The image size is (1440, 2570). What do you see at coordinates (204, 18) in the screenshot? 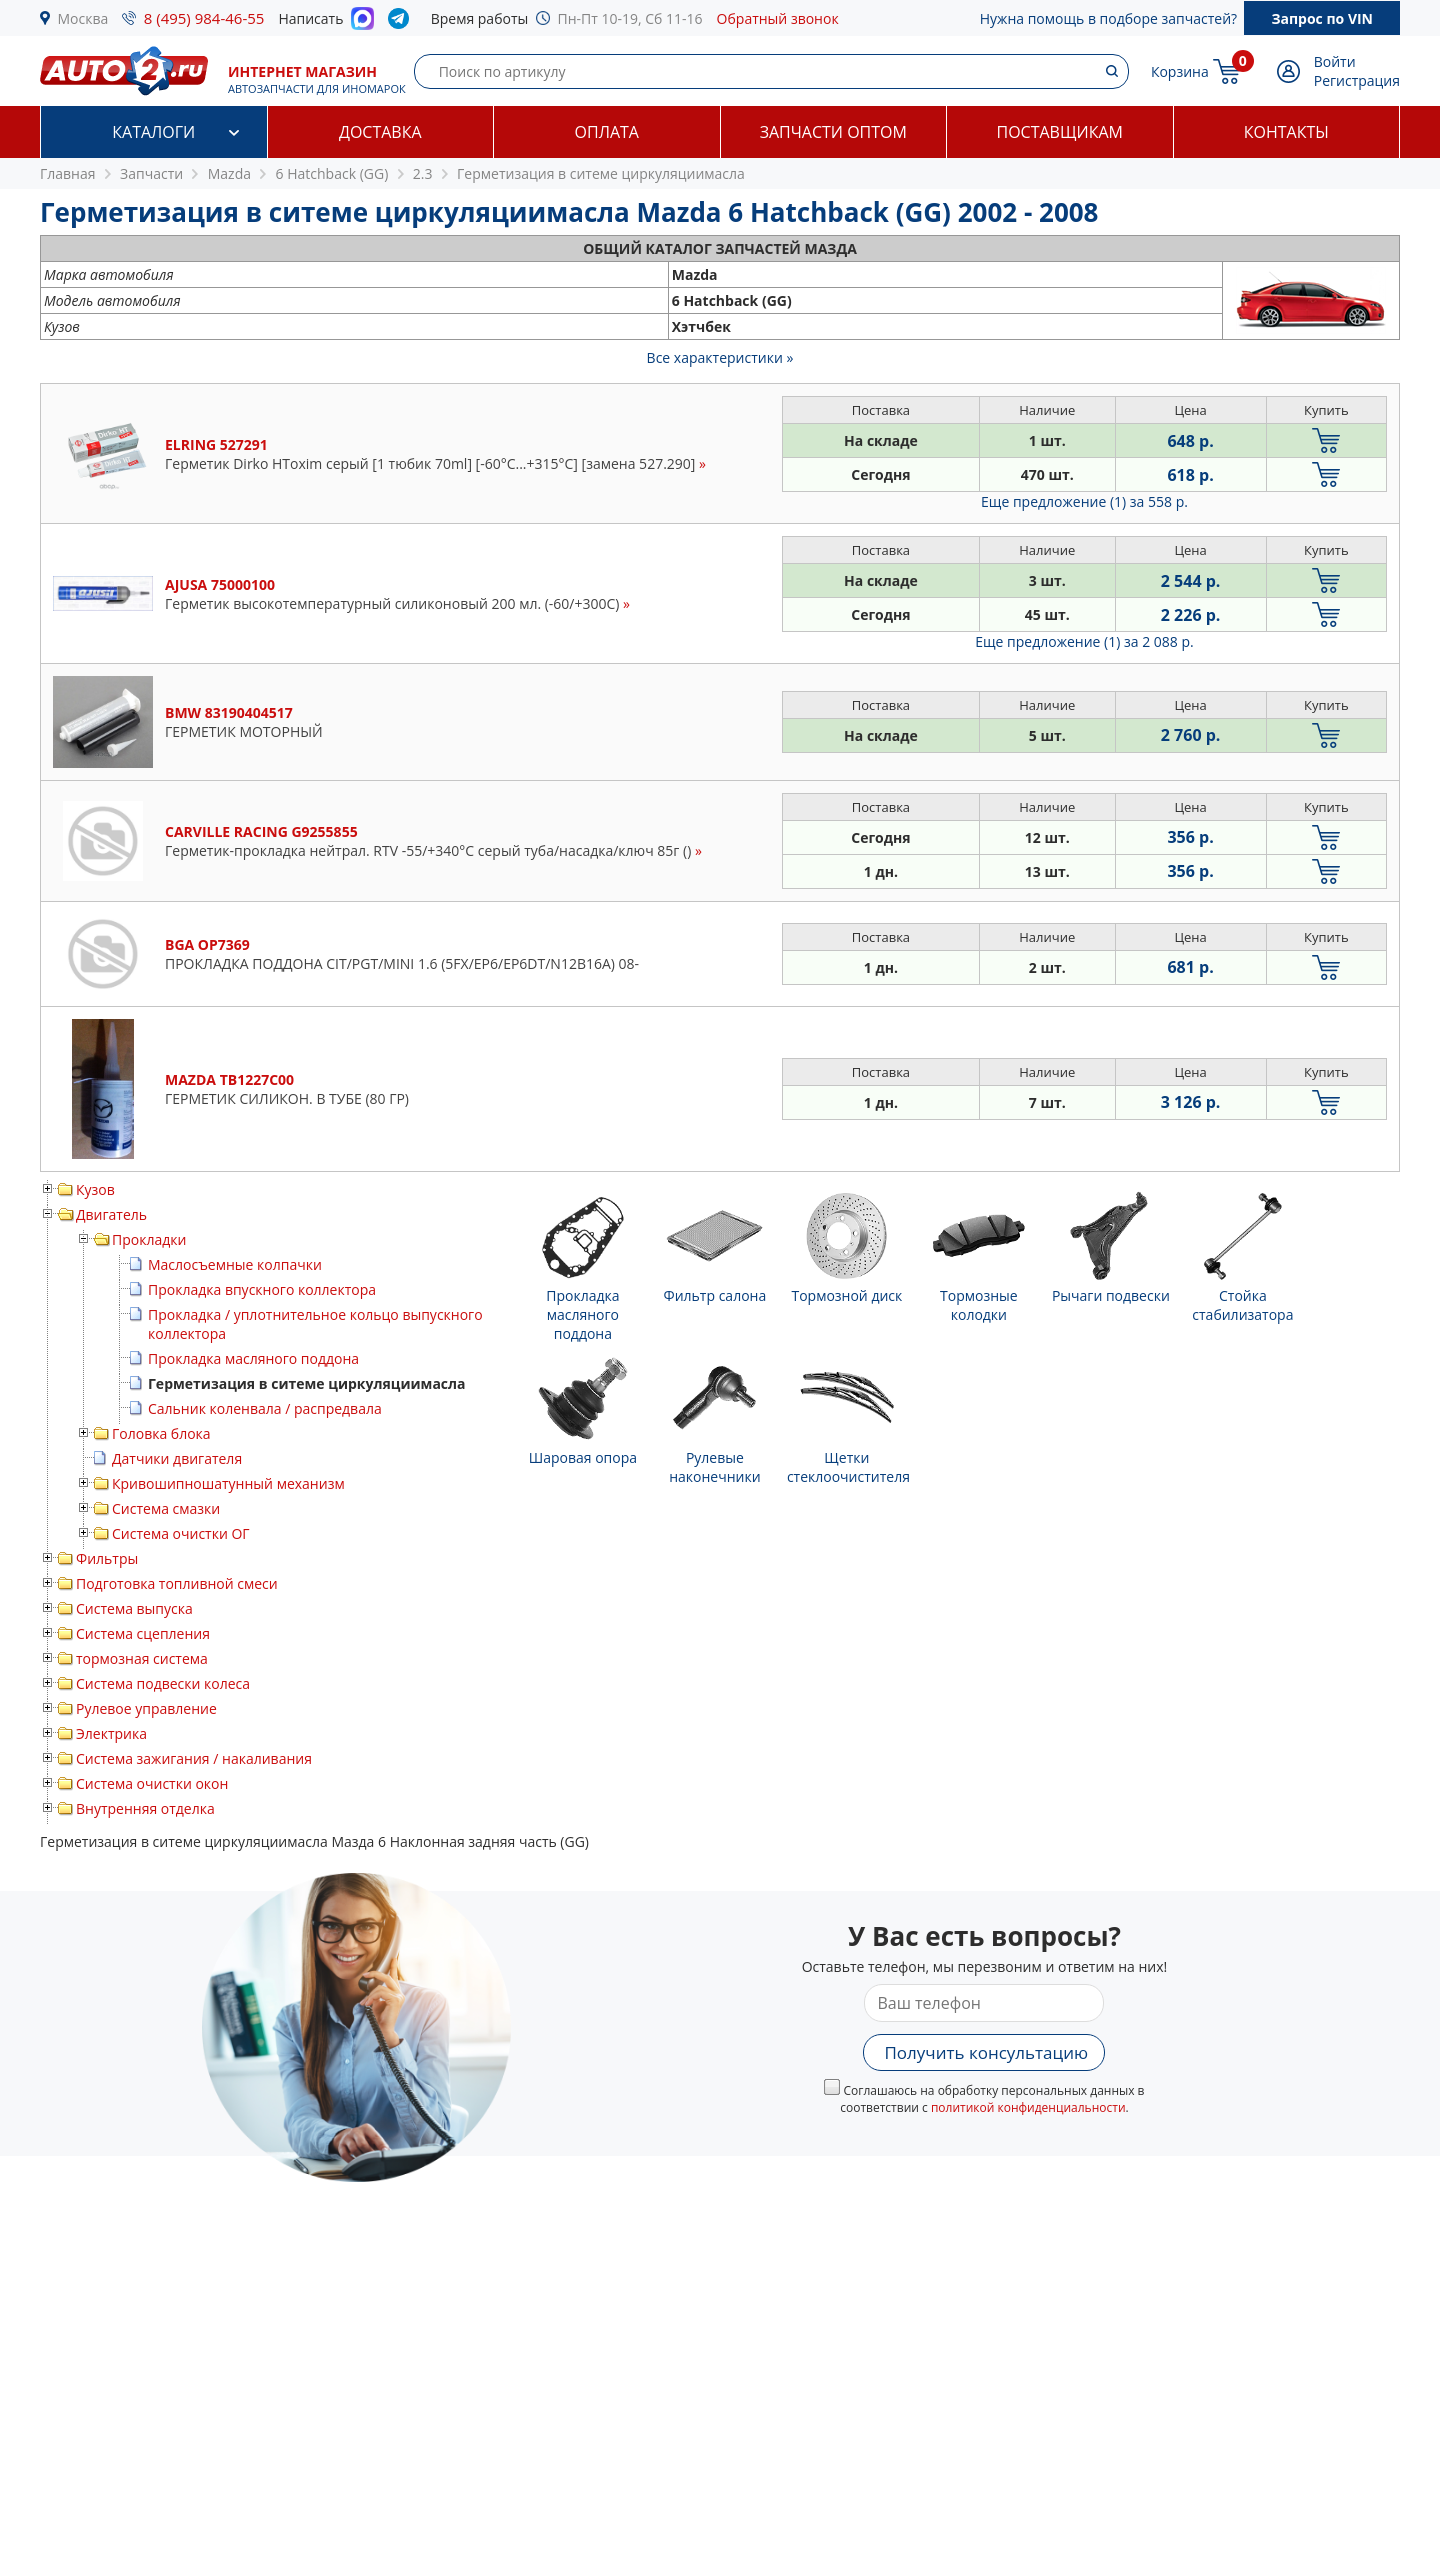
I see `8 (495) 984-46-55` at bounding box center [204, 18].